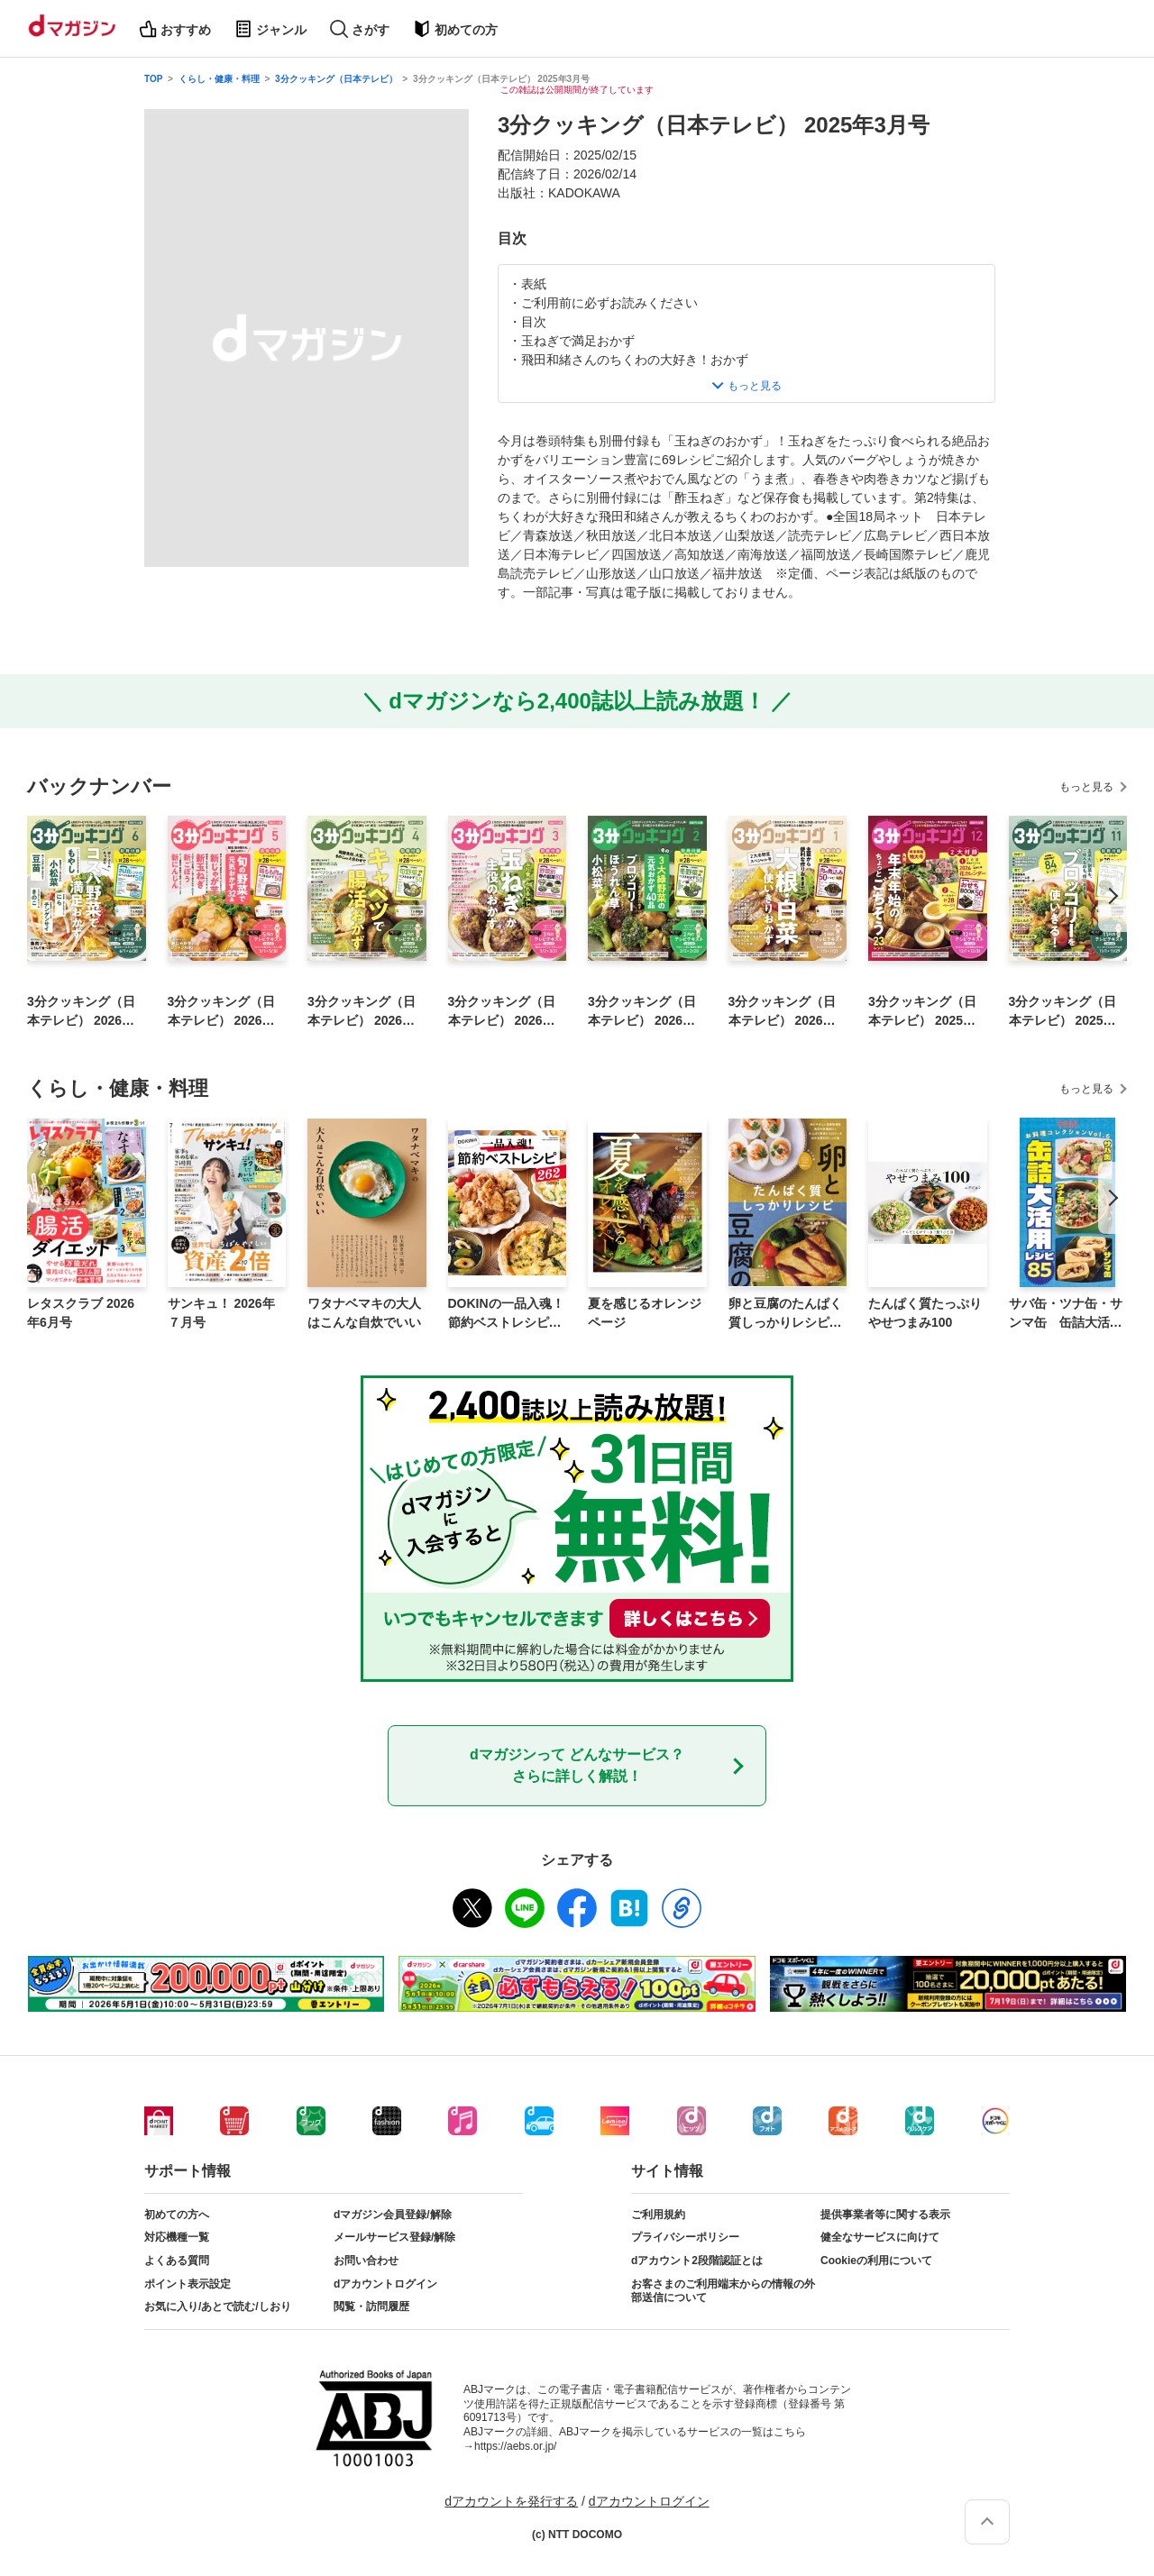 The height and width of the screenshot is (2576, 1154). I want to click on 3分クッキング（日本テレビ） 2026年6月号, so click(84, 1012).